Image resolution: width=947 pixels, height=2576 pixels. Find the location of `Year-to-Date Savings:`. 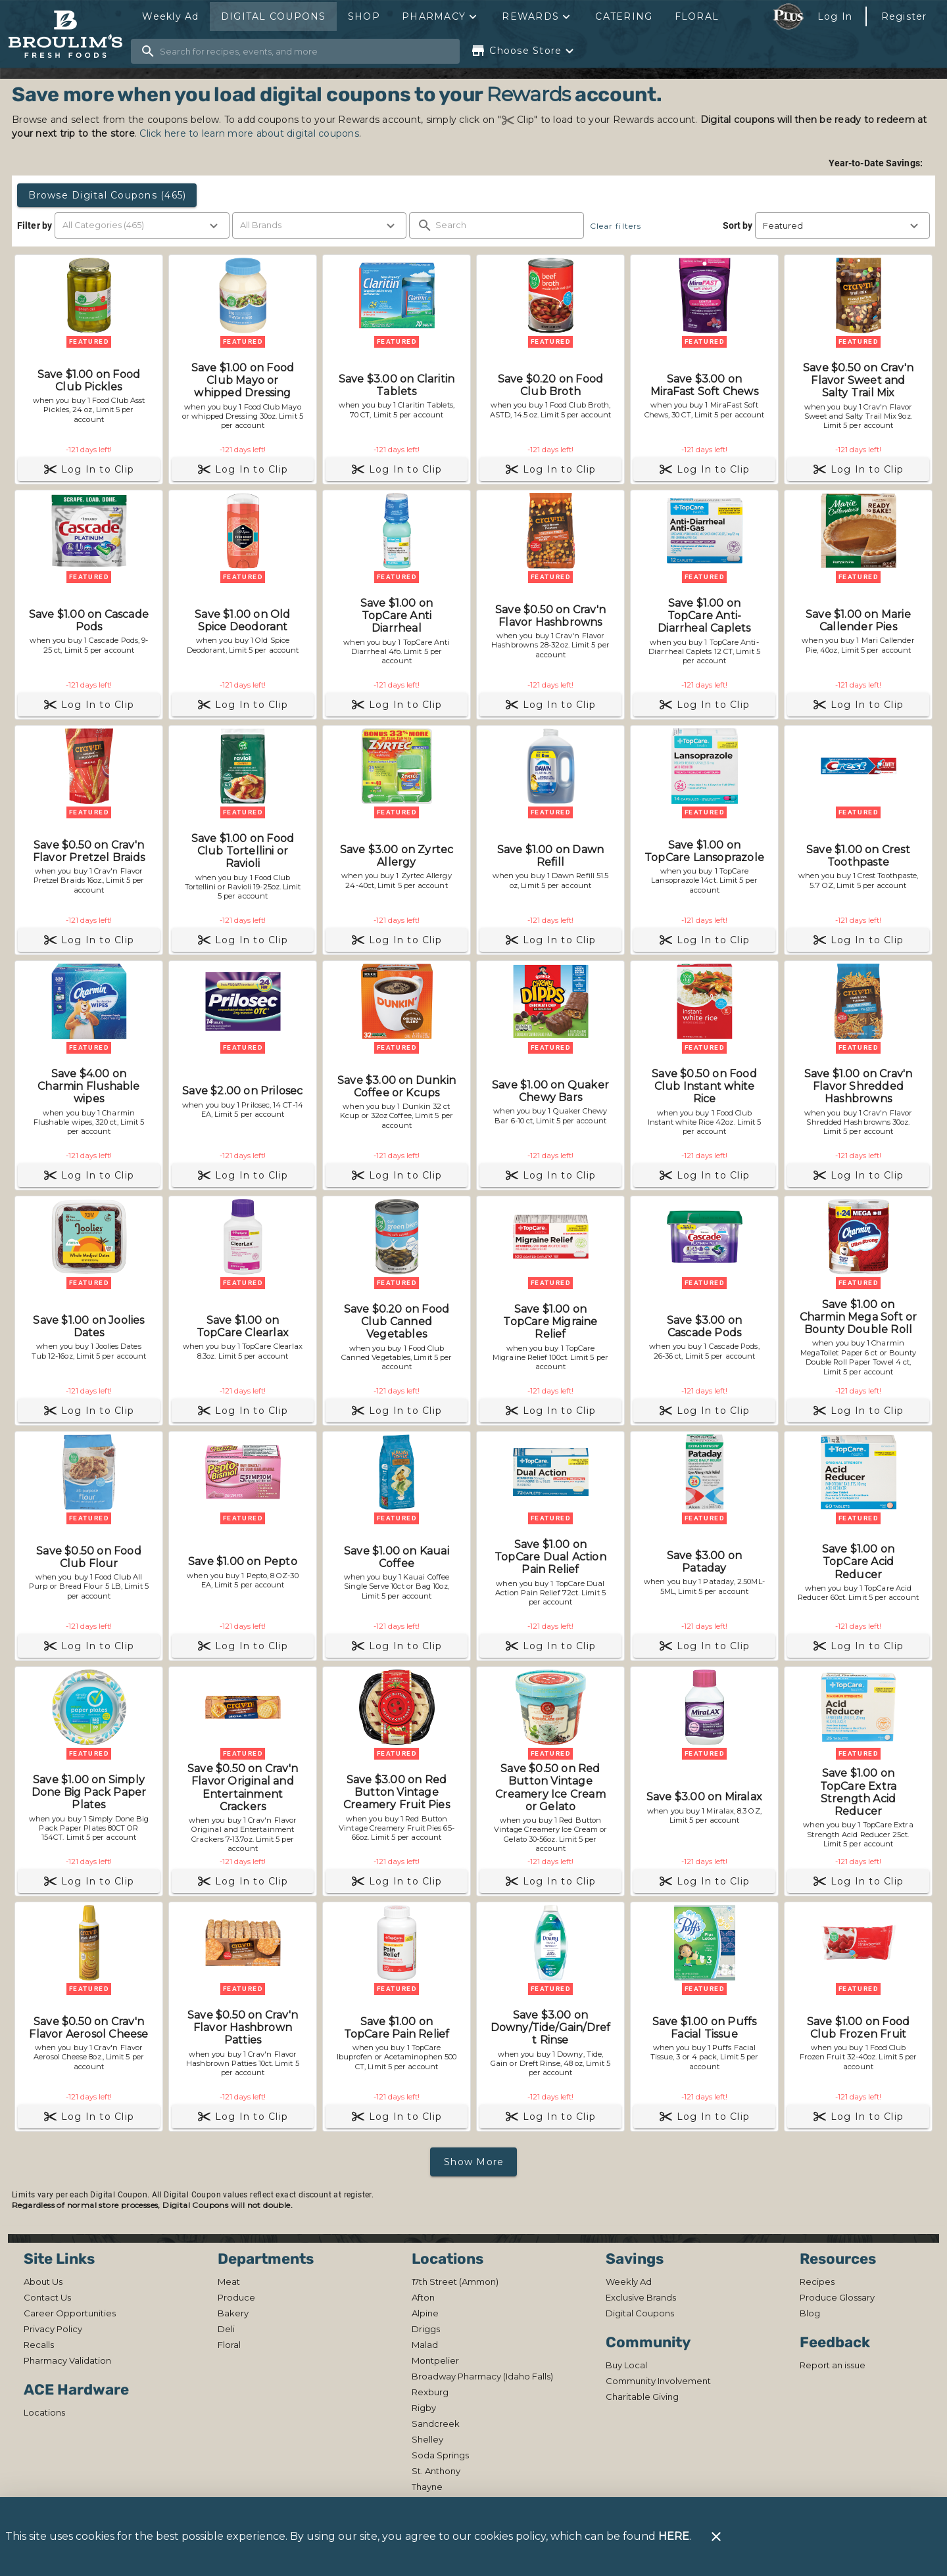

Year-to-Date Savings: is located at coordinates (877, 163).